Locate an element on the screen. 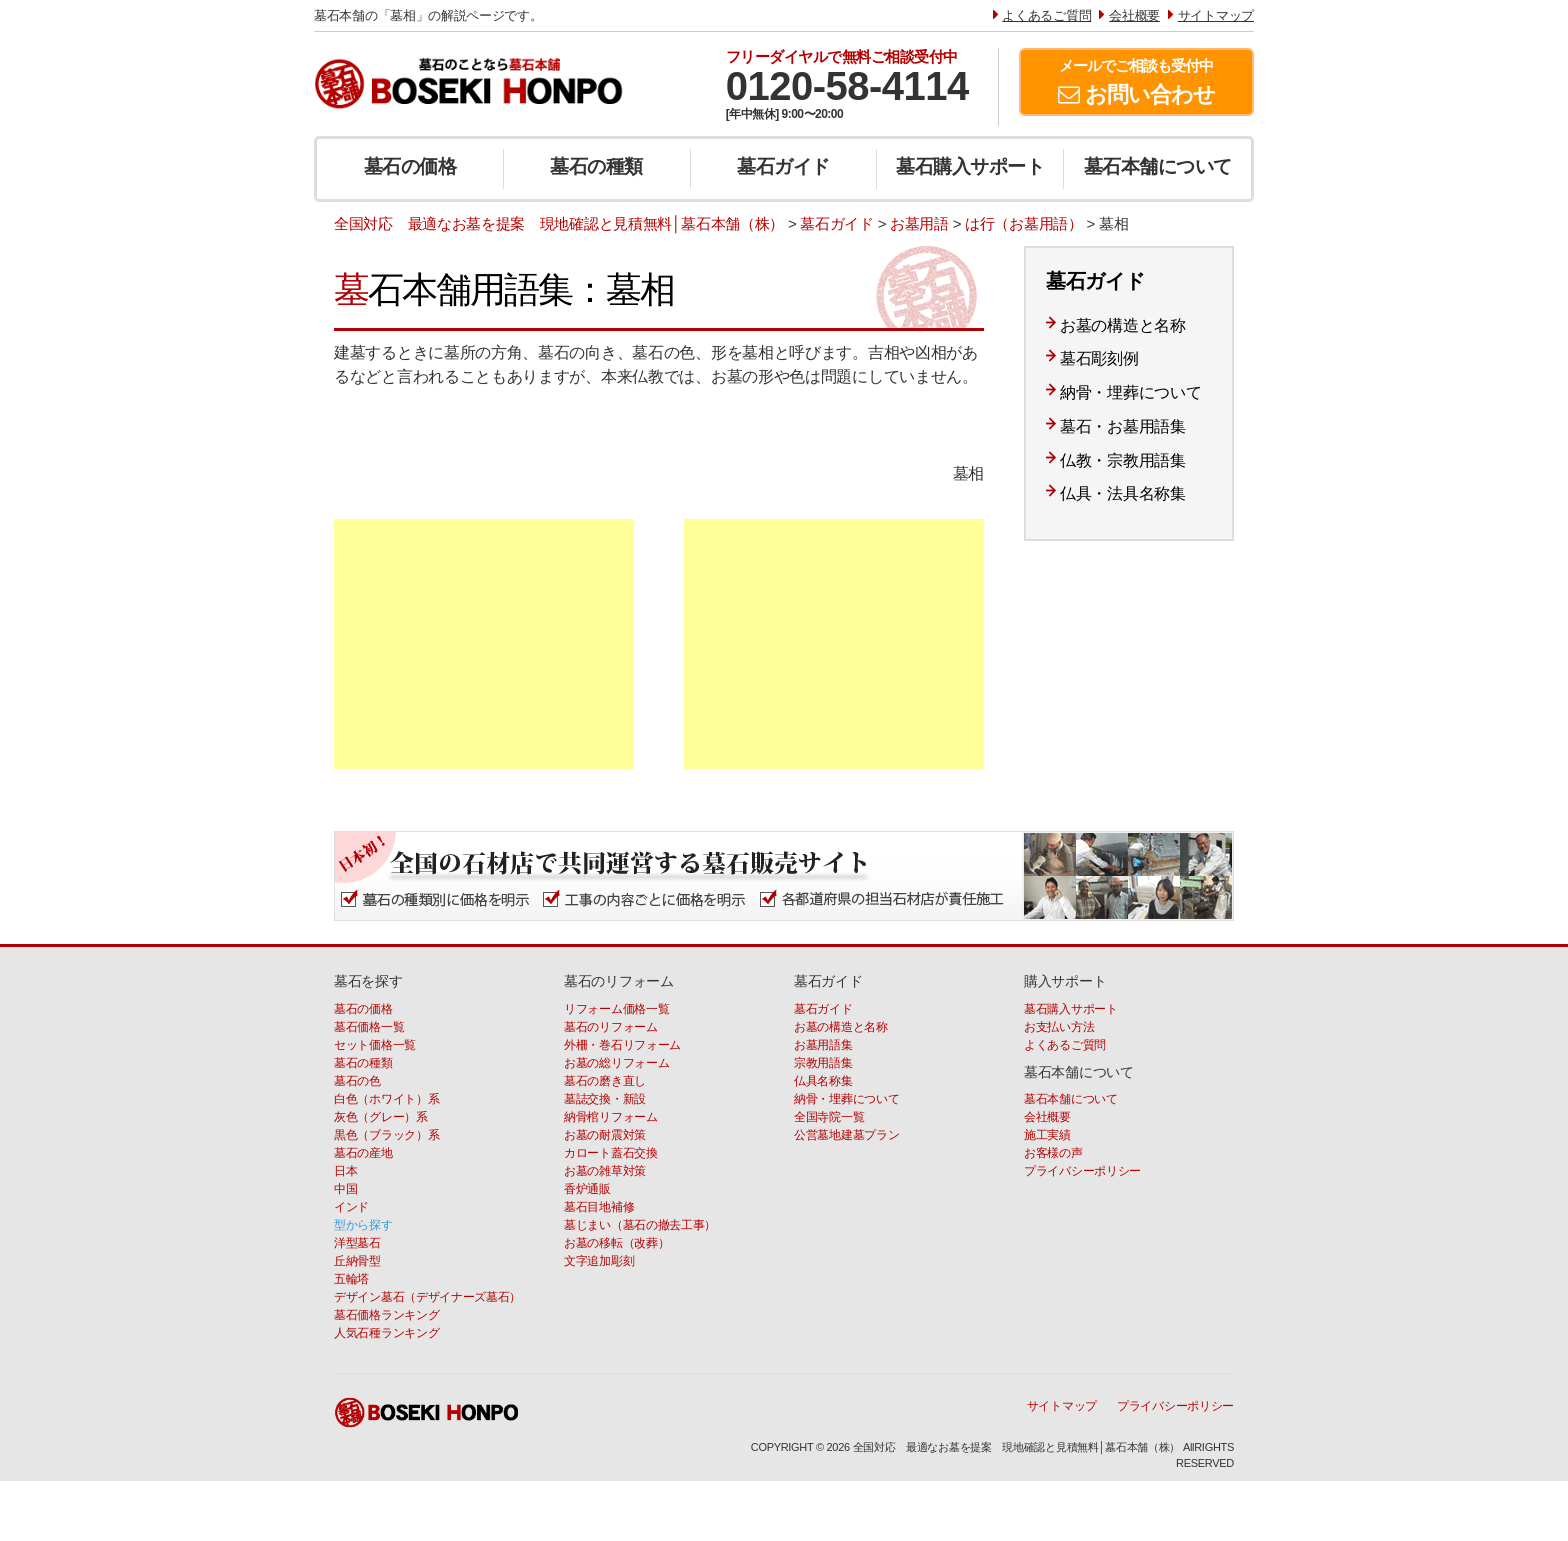 The image size is (1568, 1541). お客様の声 is located at coordinates (1053, 1153).